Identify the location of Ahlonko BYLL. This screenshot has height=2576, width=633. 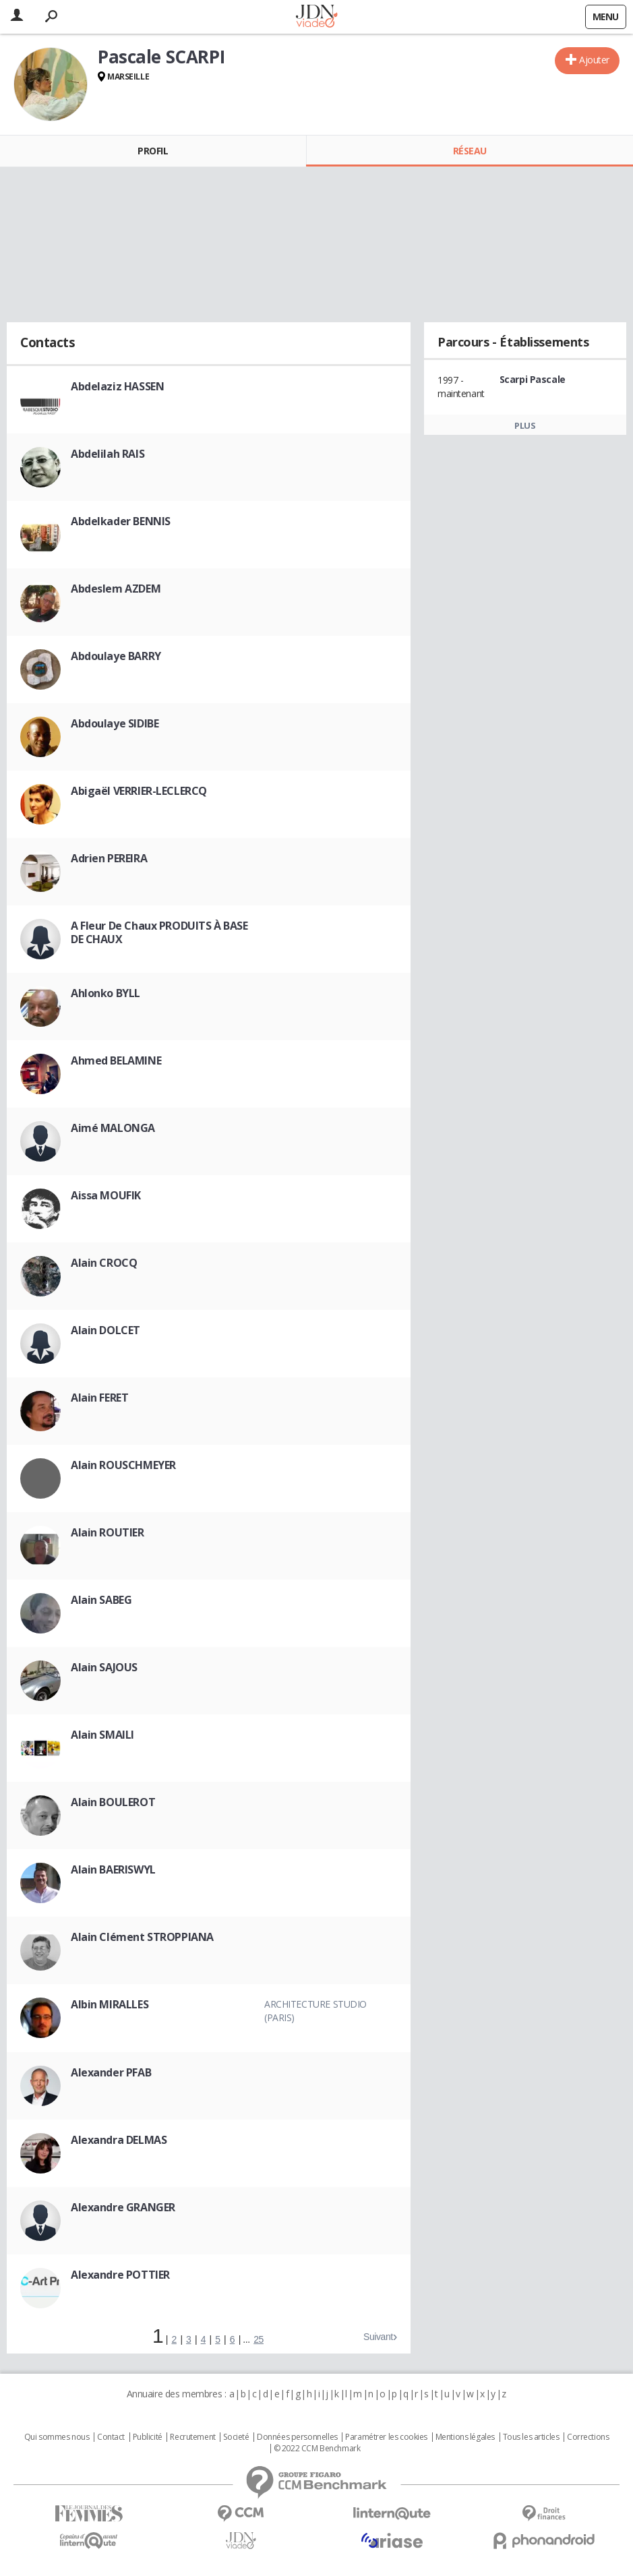
(105, 993).